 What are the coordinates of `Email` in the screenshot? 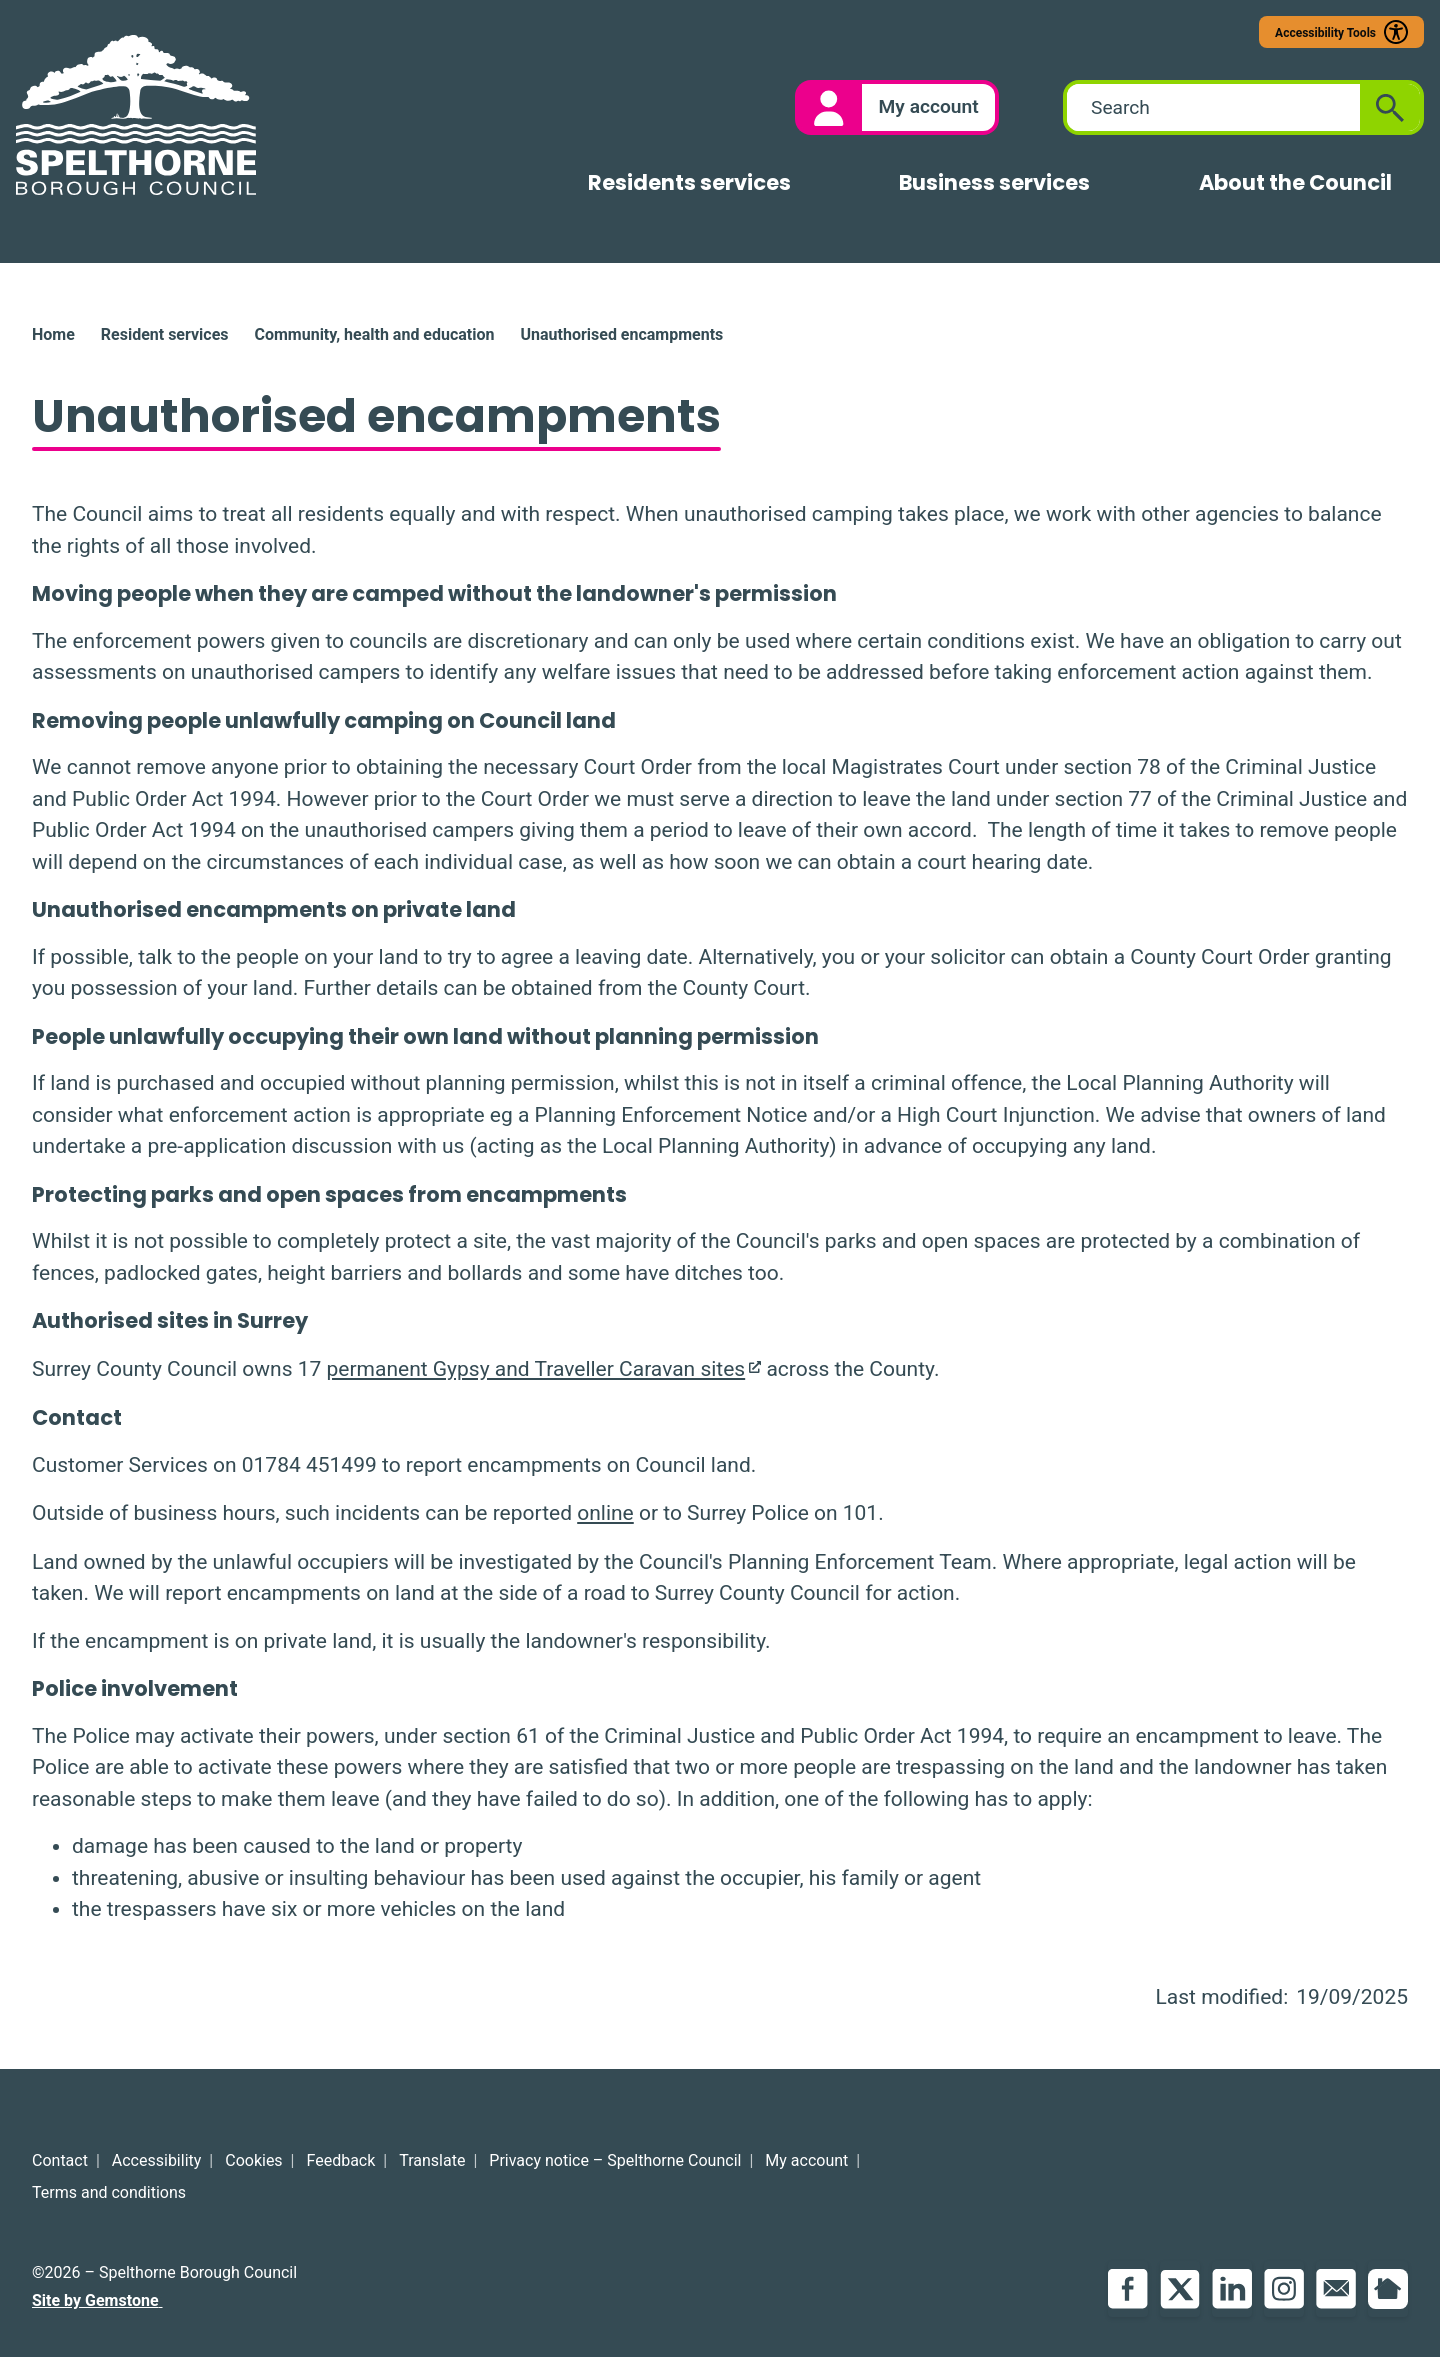 It's located at (1336, 2289).